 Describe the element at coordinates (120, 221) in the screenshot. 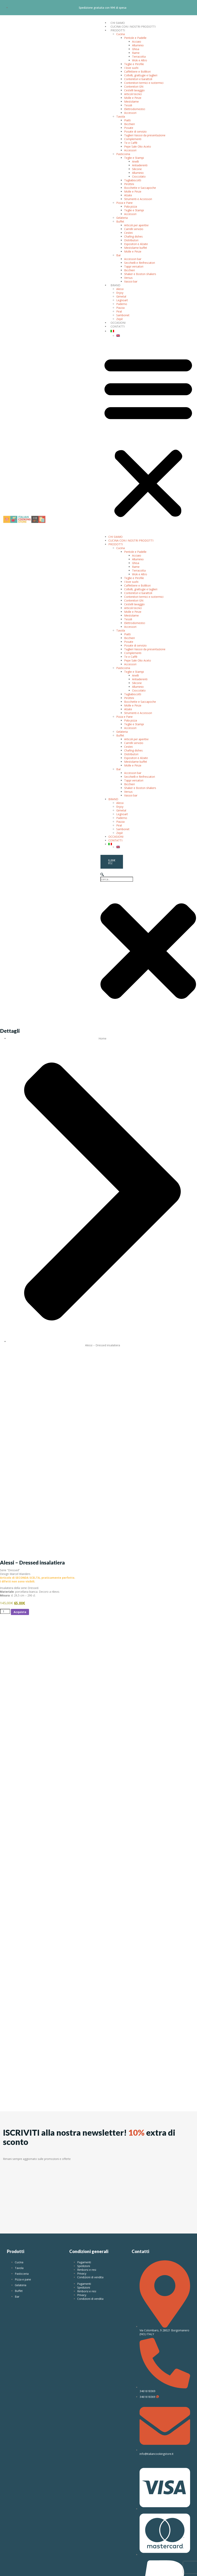

I see `Buffet` at that location.